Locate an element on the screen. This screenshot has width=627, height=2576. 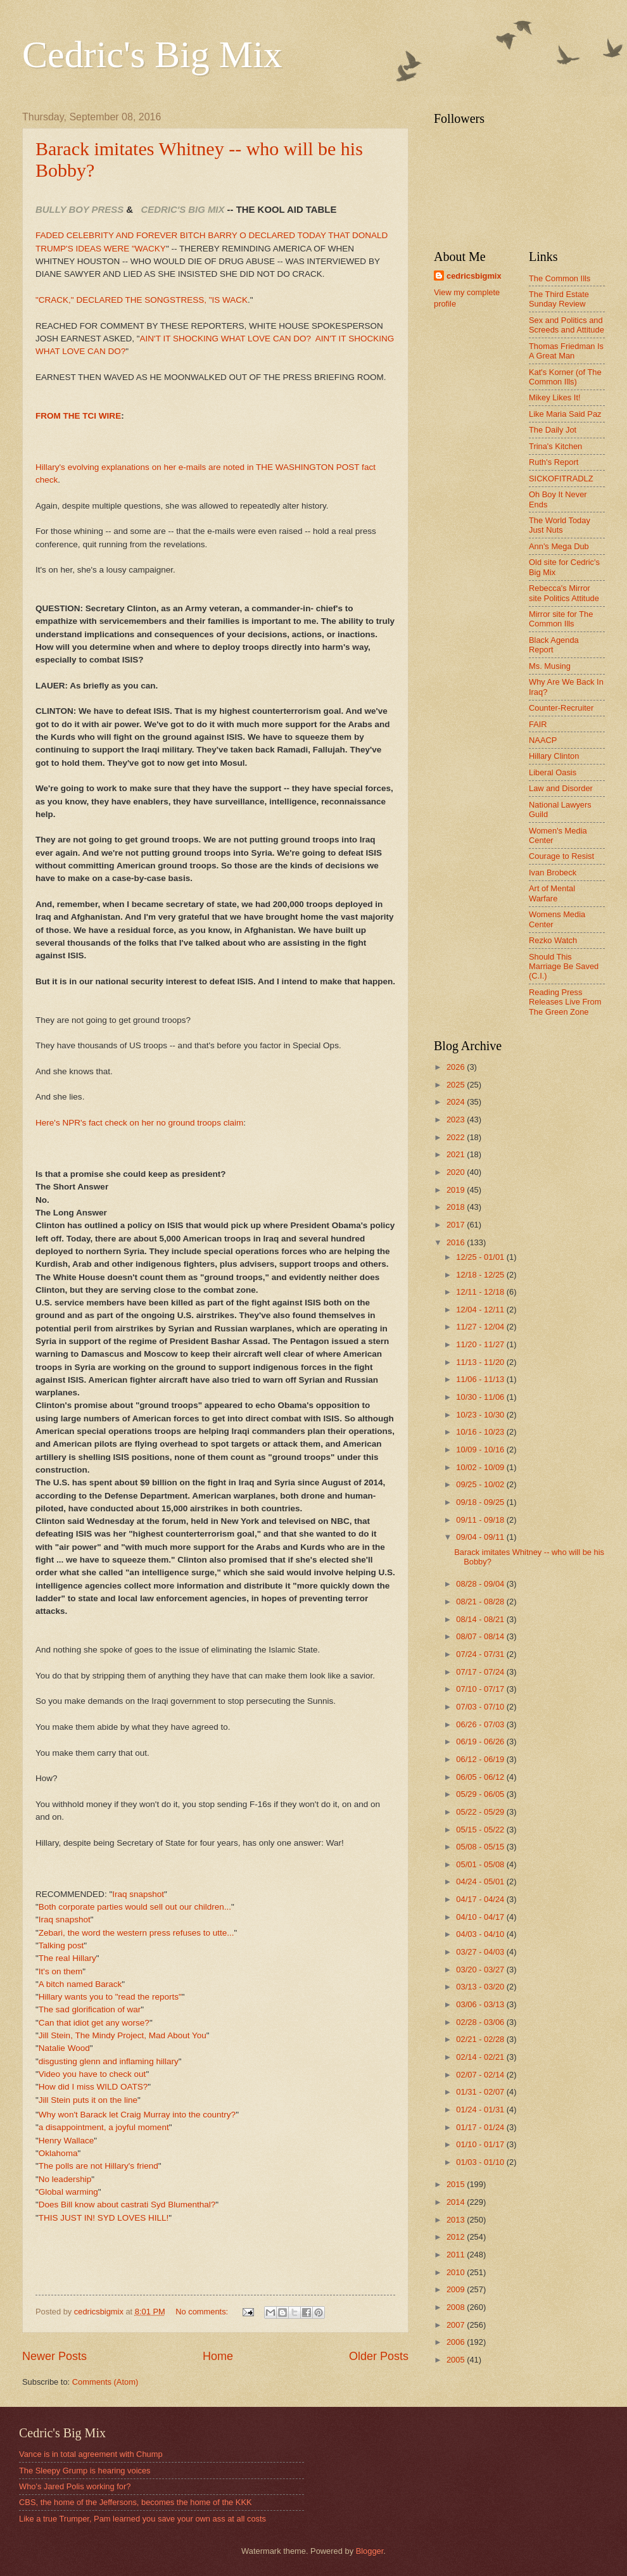
05/08 - 05/15 is located at coordinates (481, 1846).